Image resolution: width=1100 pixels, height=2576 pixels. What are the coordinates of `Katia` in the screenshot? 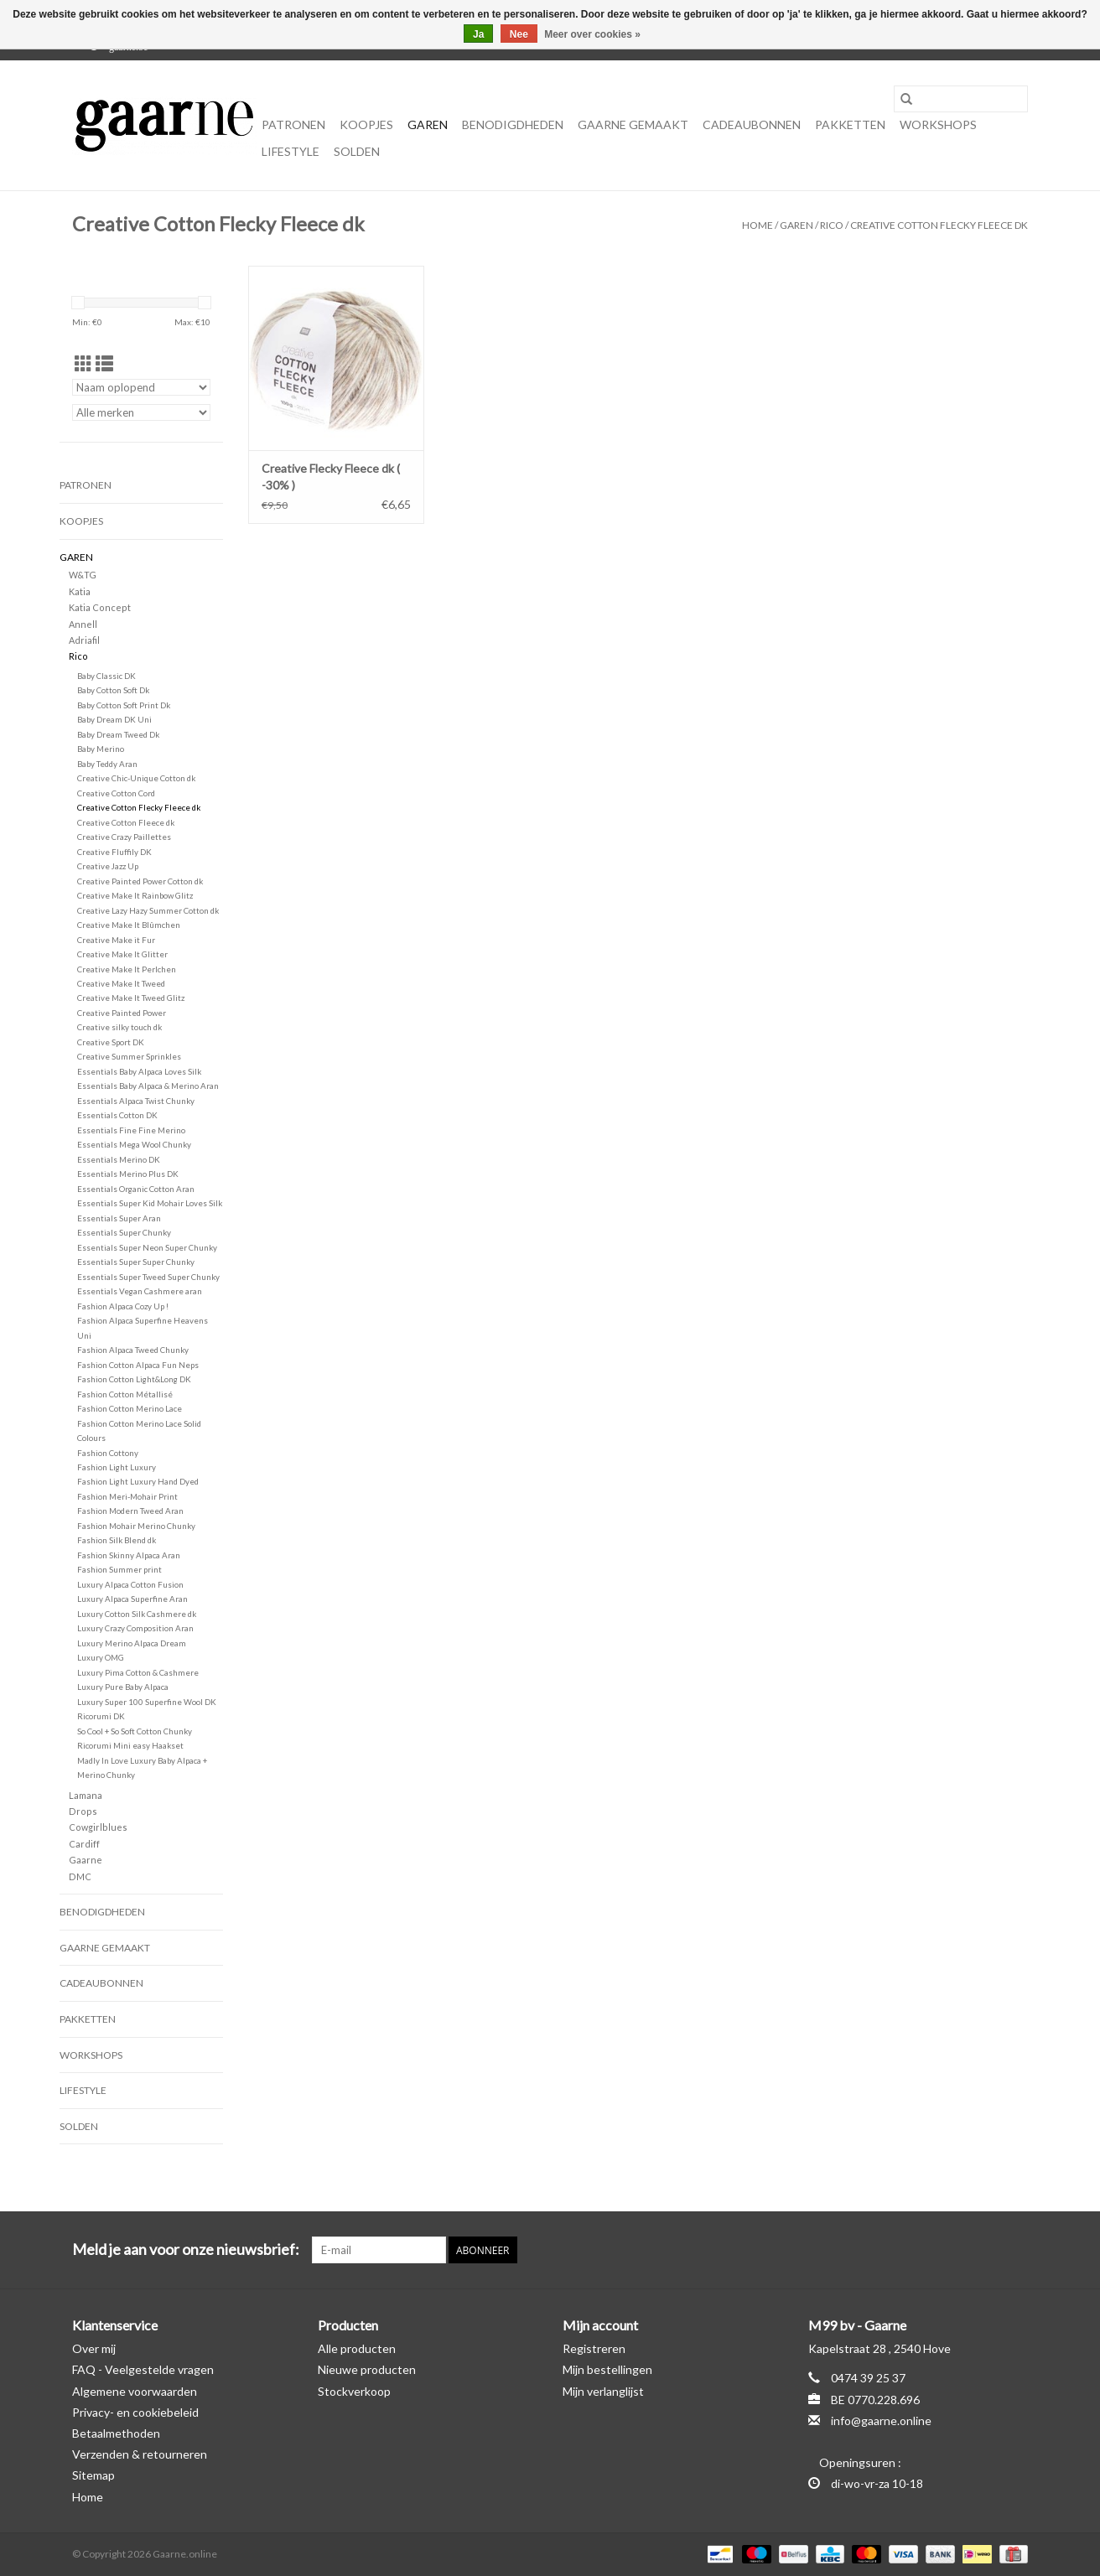 It's located at (80, 591).